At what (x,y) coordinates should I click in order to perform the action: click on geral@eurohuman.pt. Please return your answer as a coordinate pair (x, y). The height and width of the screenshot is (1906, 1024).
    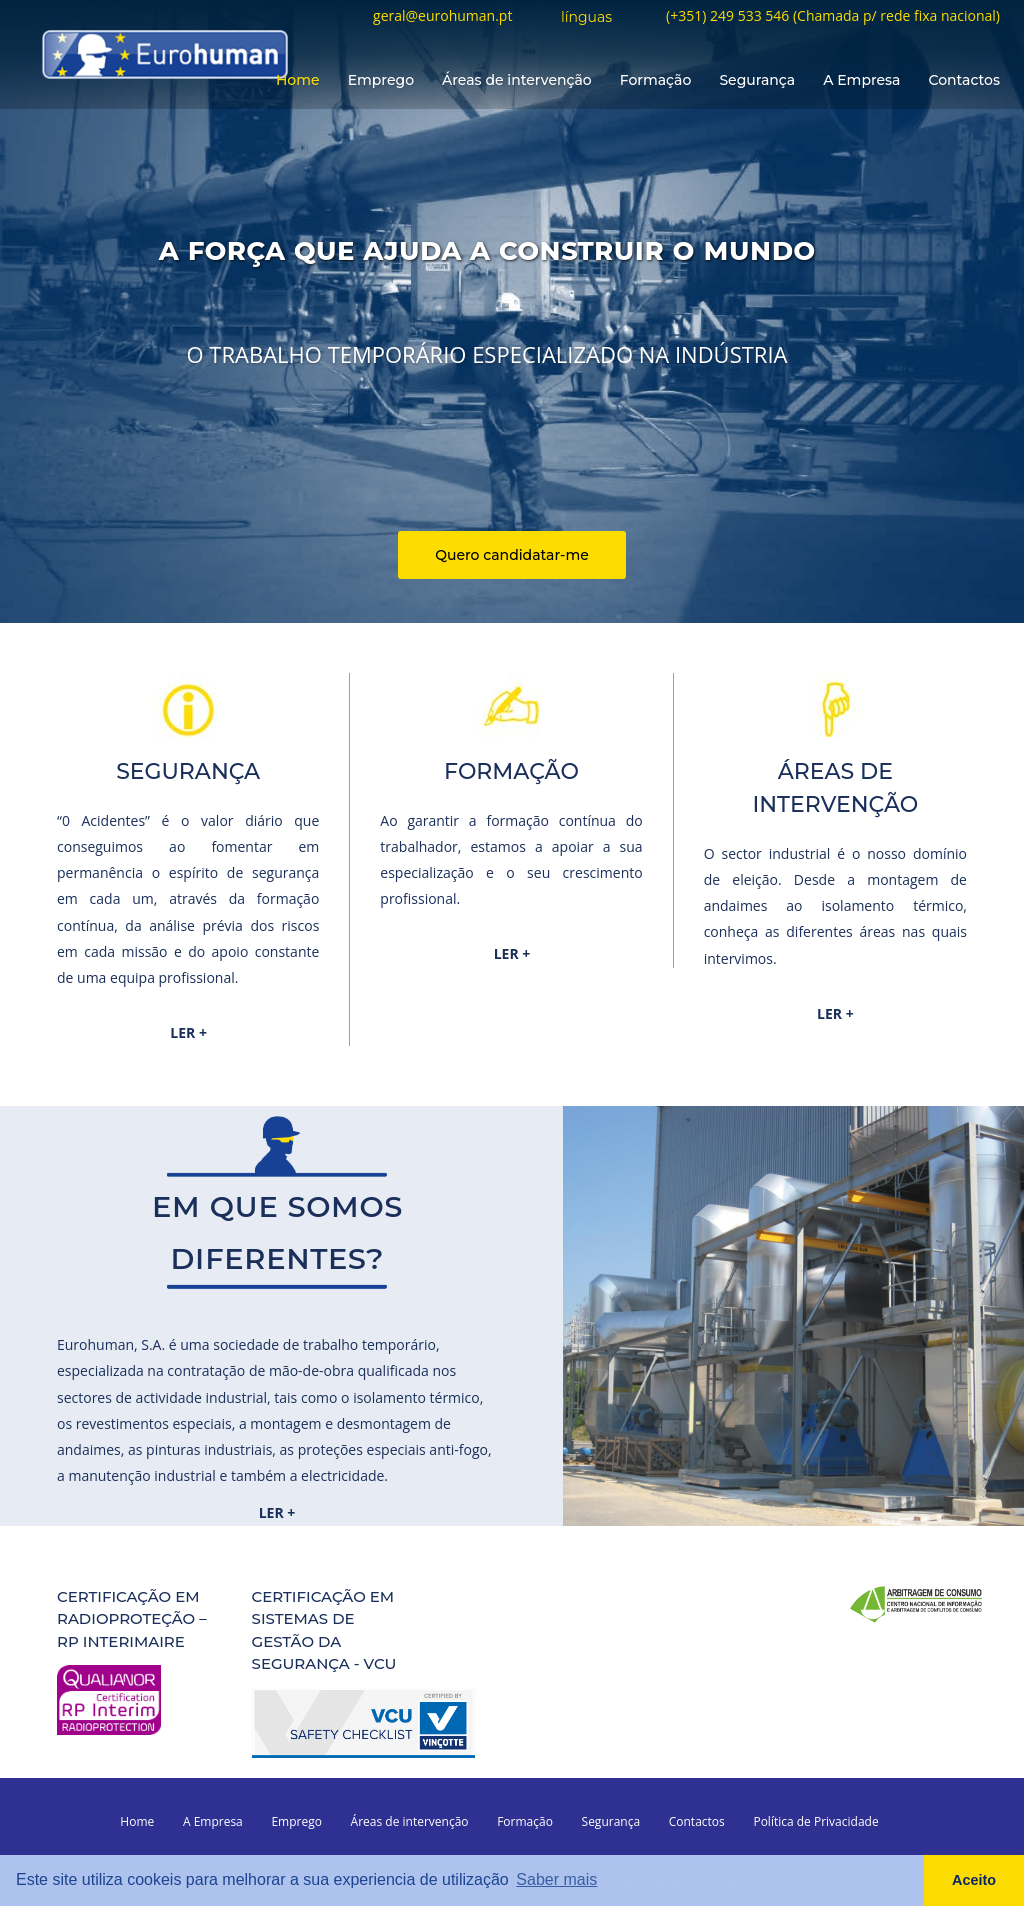
    Looking at the image, I should click on (442, 16).